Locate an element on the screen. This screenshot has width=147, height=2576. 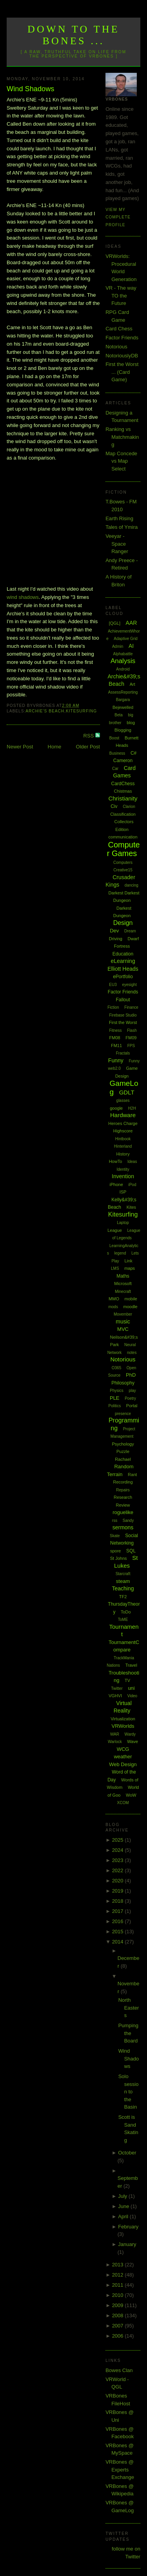
wind shadows is located at coordinates (23, 597).